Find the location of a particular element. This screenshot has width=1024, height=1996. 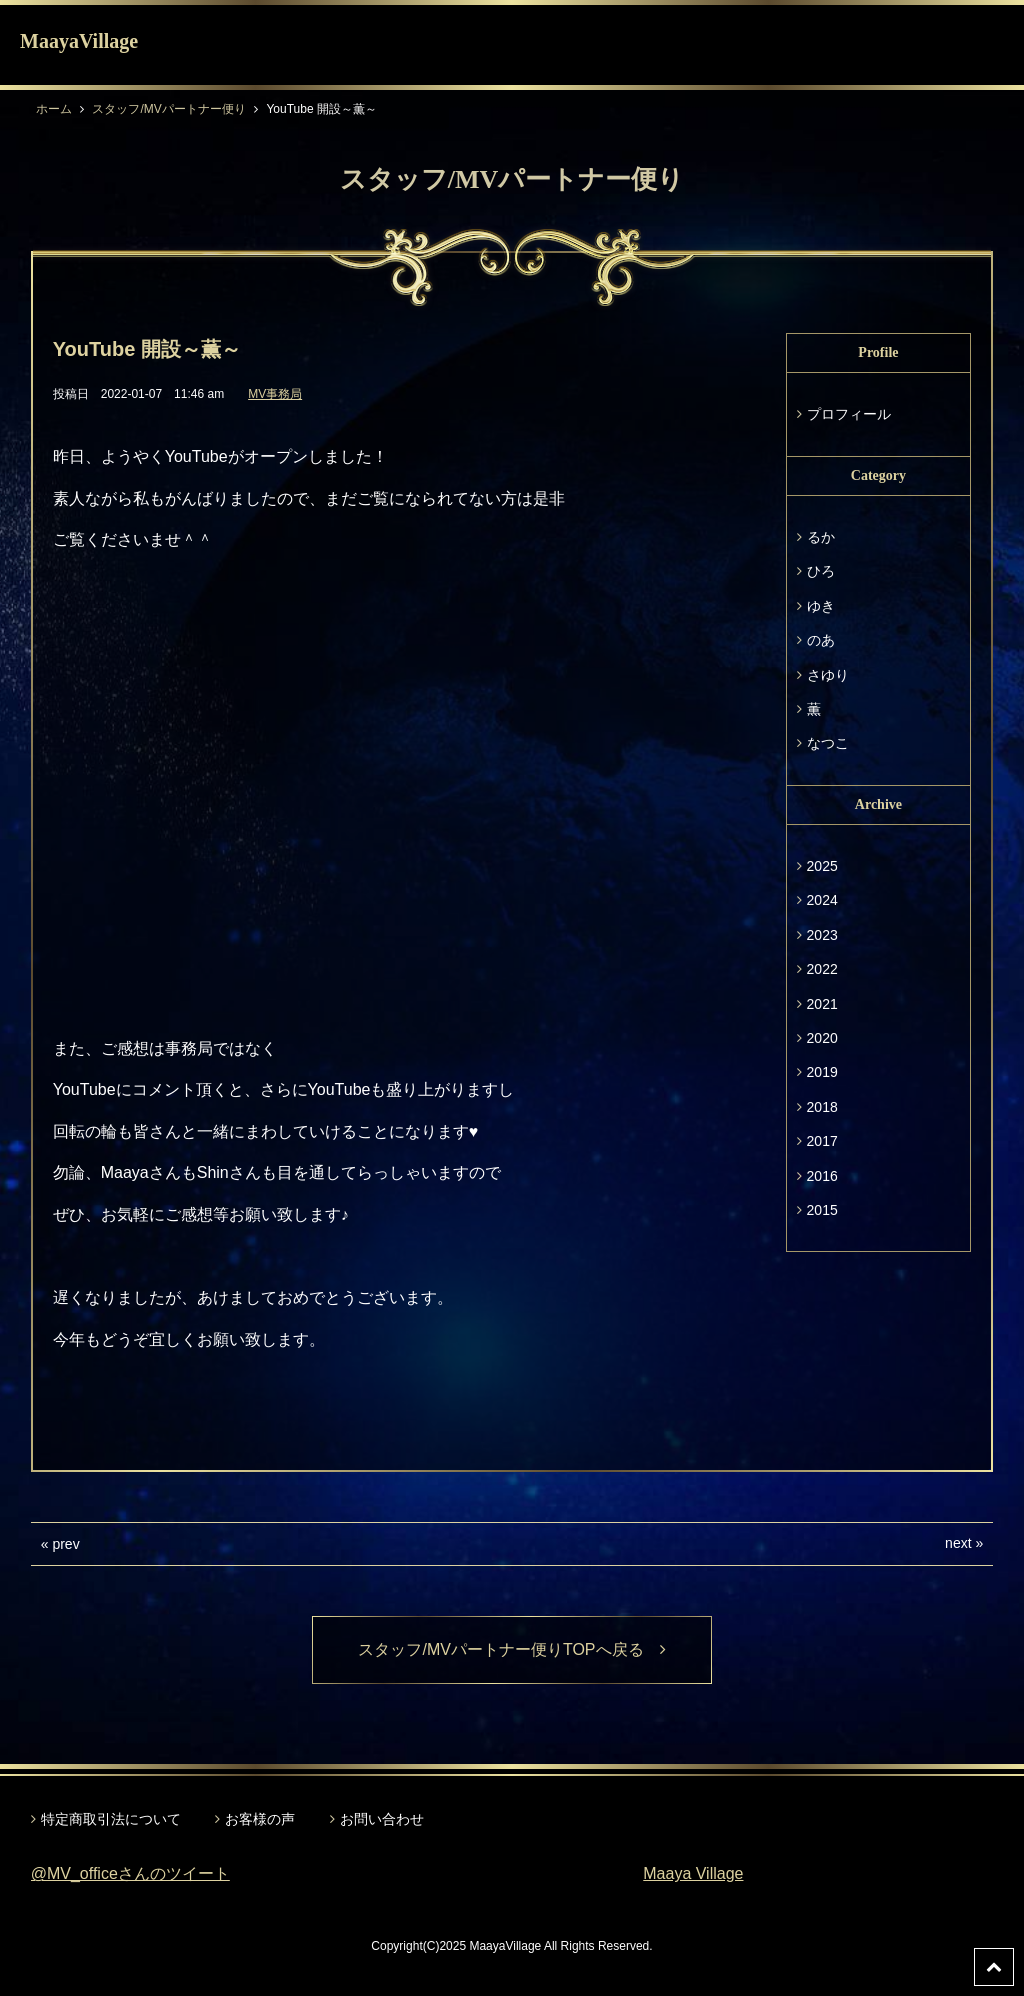

next is located at coordinates (958, 1543).